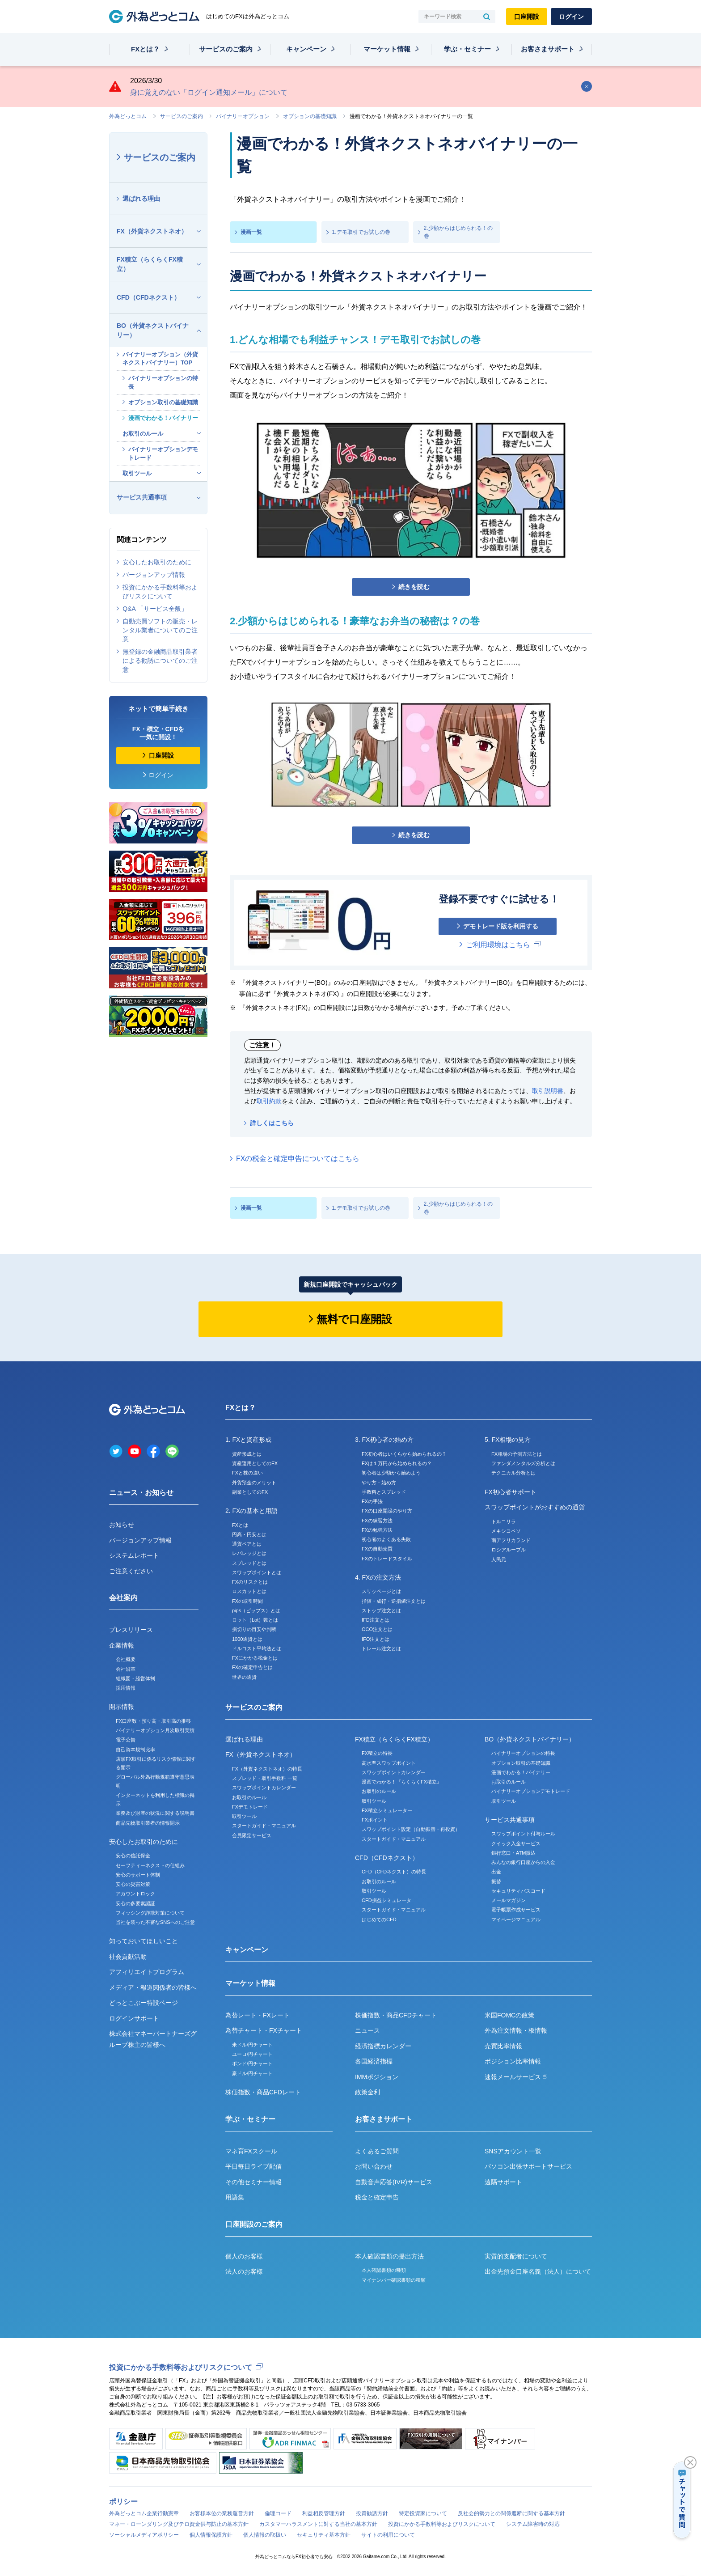 This screenshot has width=701, height=2576. What do you see at coordinates (516, 1843) in the screenshot?
I see `クイック入金サービス` at bounding box center [516, 1843].